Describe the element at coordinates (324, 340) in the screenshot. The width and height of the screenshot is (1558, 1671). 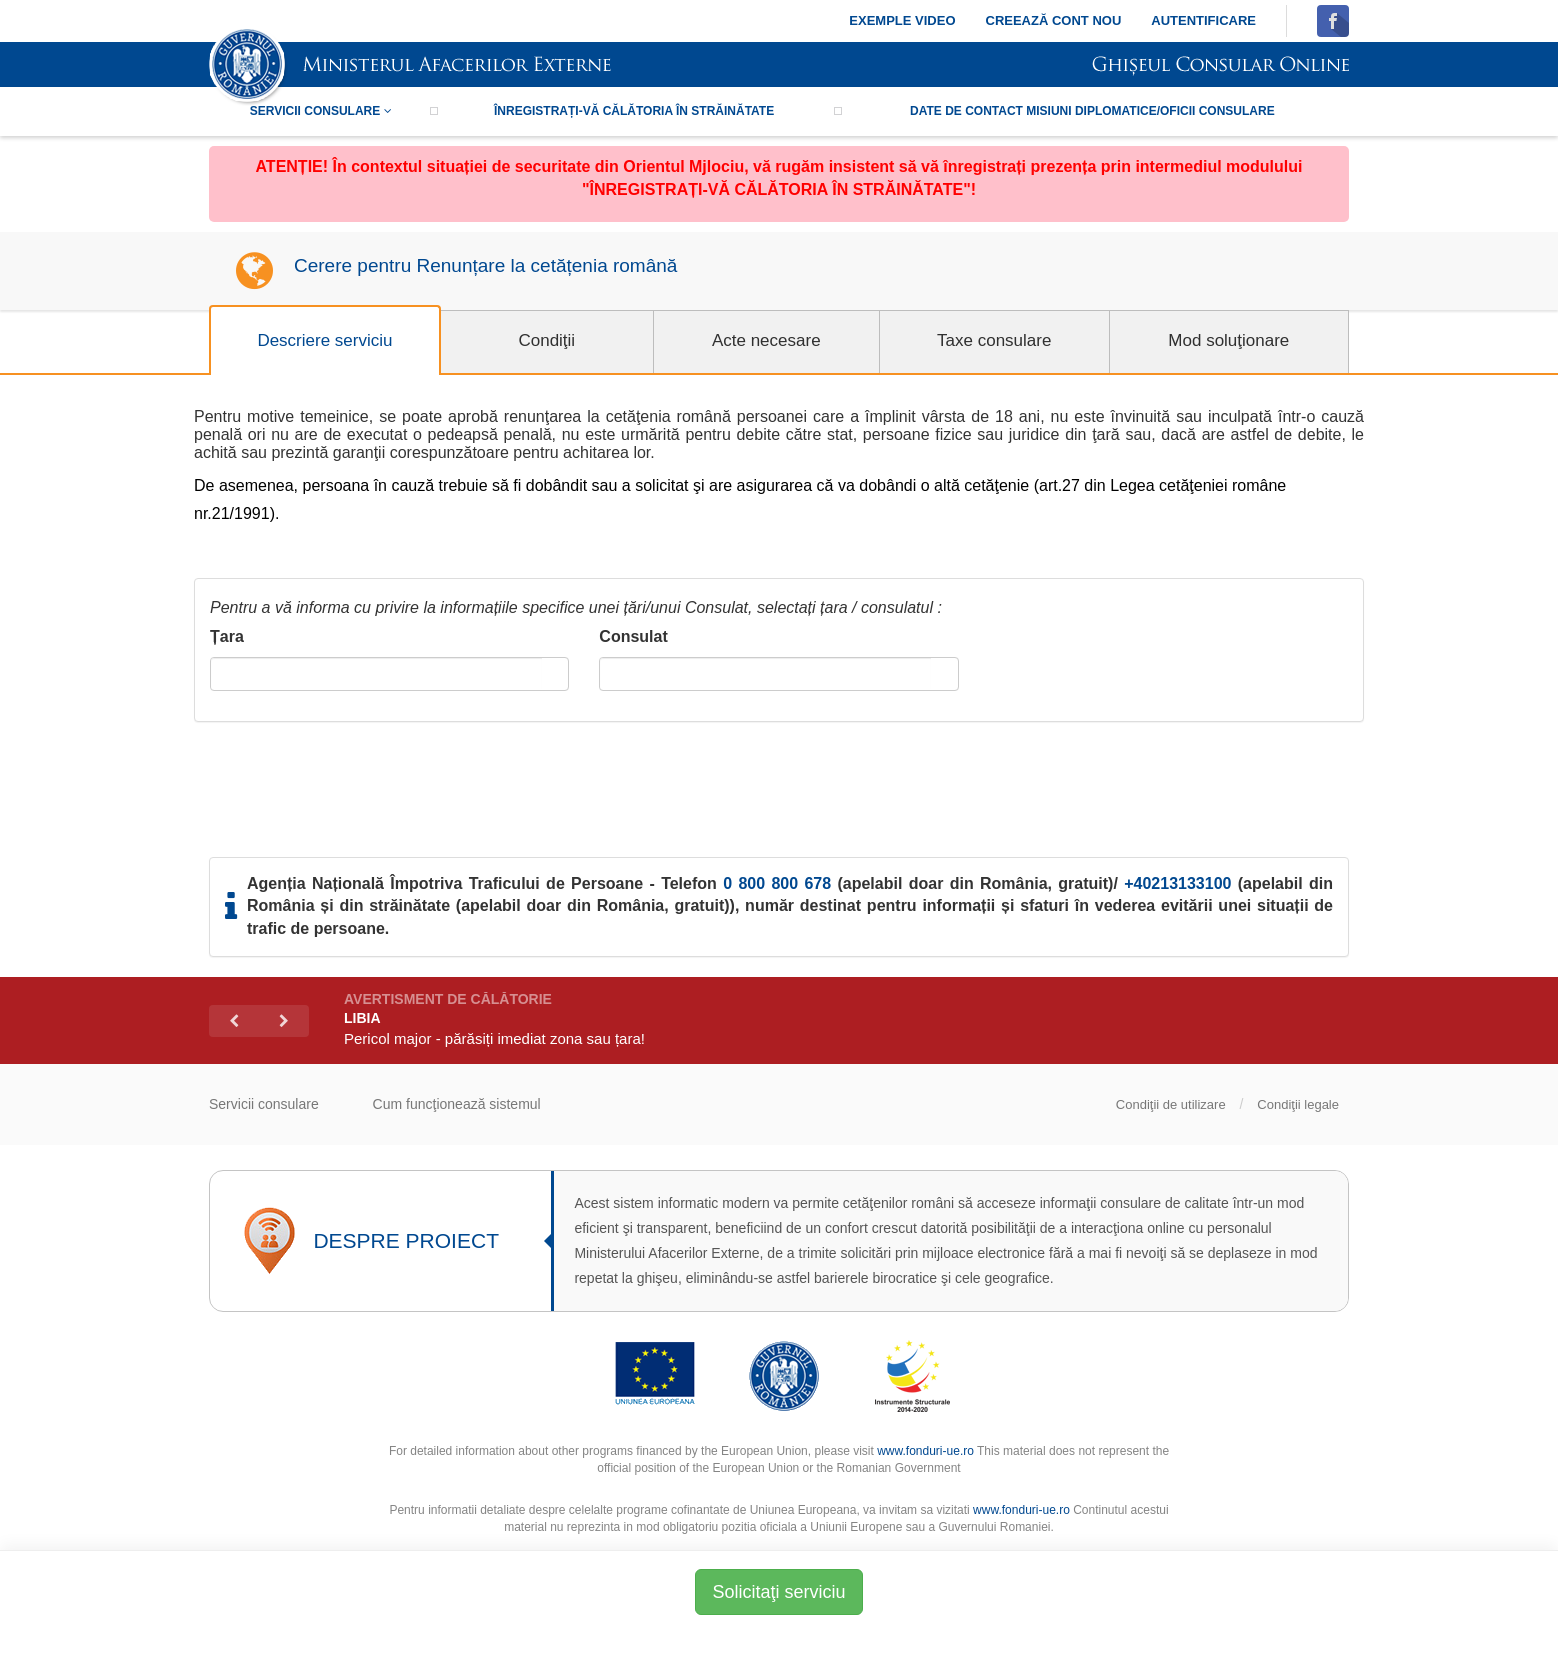
I see `Descriere serviciu [tab]` at that location.